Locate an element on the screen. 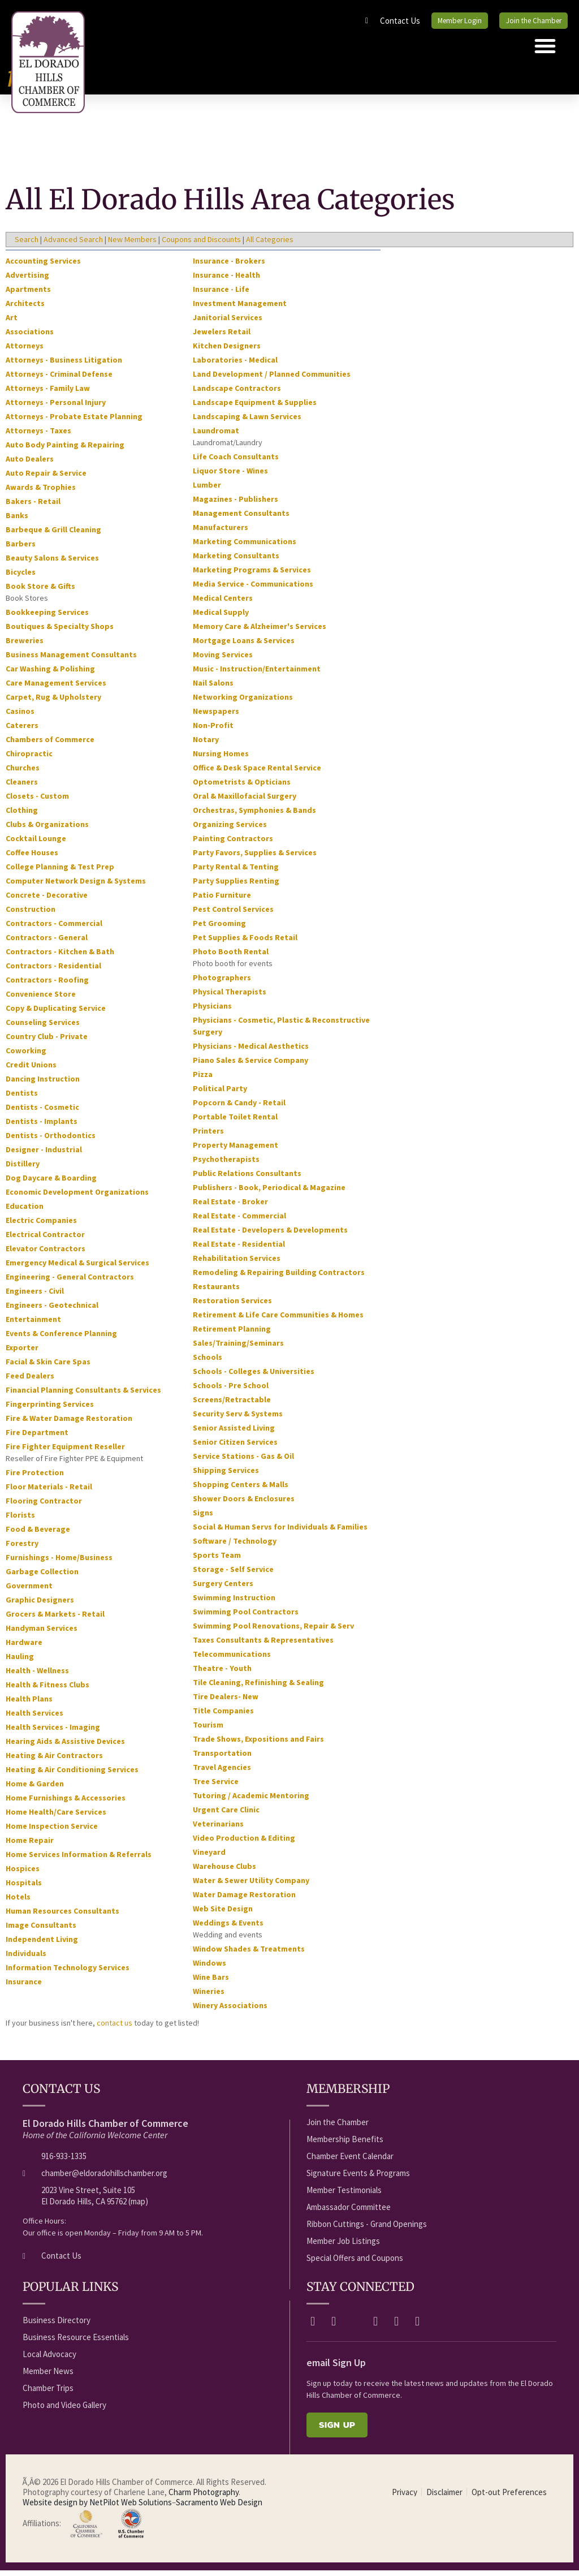 This screenshot has width=579, height=2576. Feed Dealers is located at coordinates (30, 1381).